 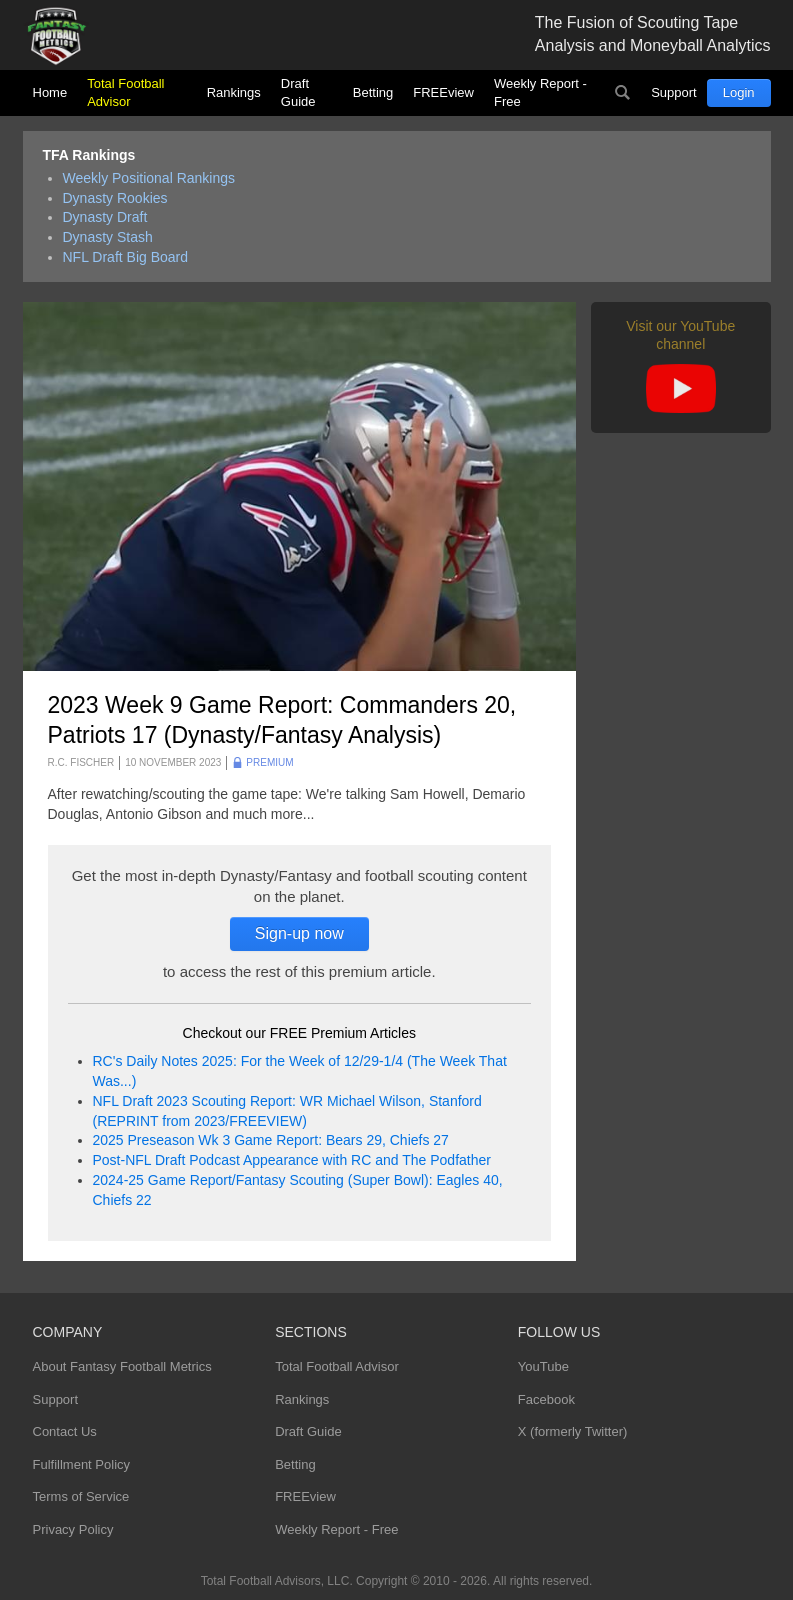 I want to click on Home, so click(x=50, y=92).